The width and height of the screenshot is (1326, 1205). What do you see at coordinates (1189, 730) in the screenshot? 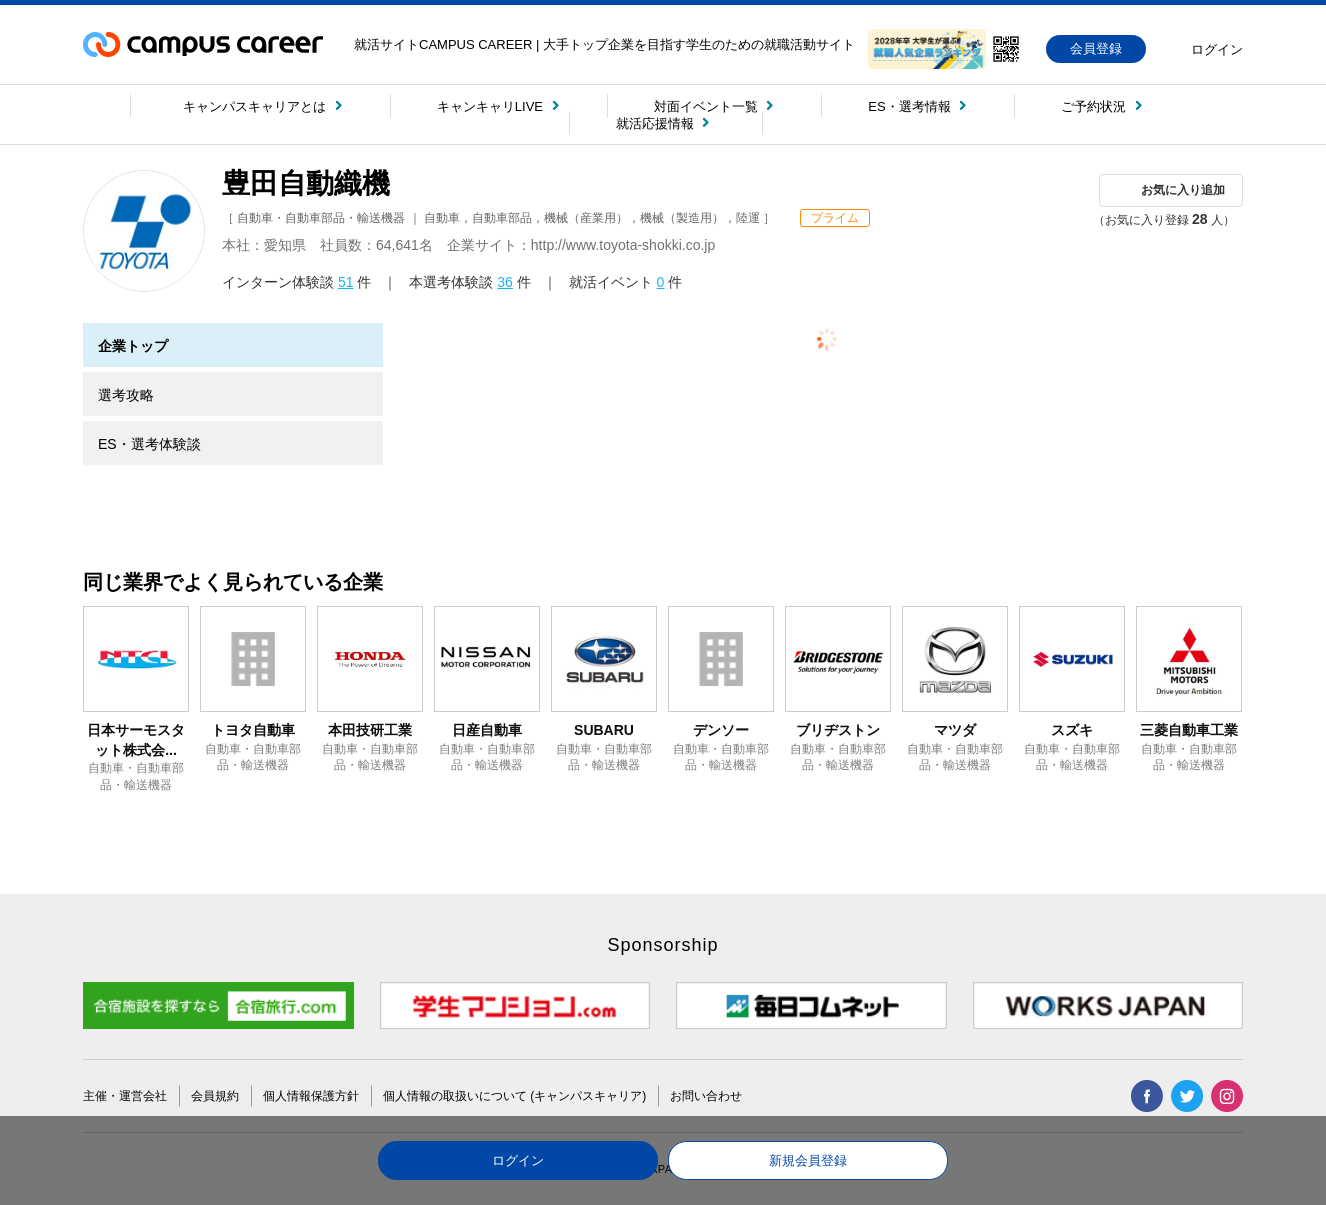
I see `三菱自動車工業` at bounding box center [1189, 730].